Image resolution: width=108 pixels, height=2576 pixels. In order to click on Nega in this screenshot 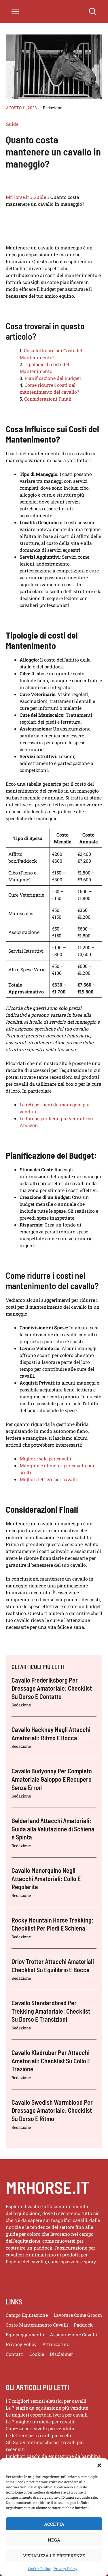, I will do `click(54, 2553)`.